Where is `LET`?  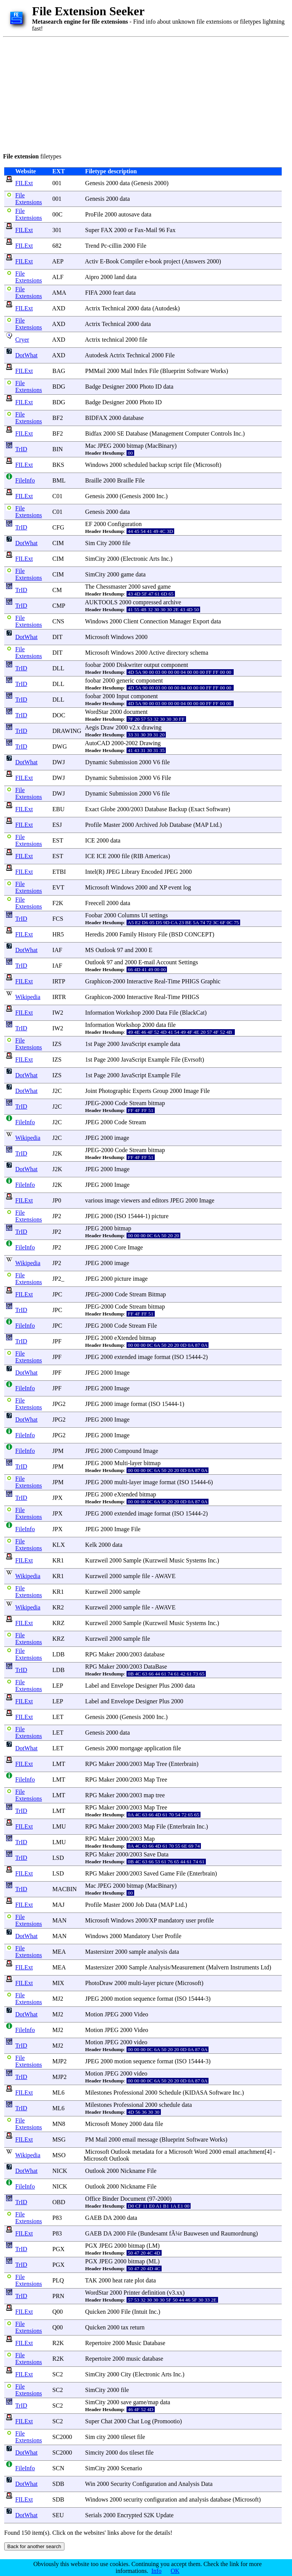 LET is located at coordinates (57, 1717).